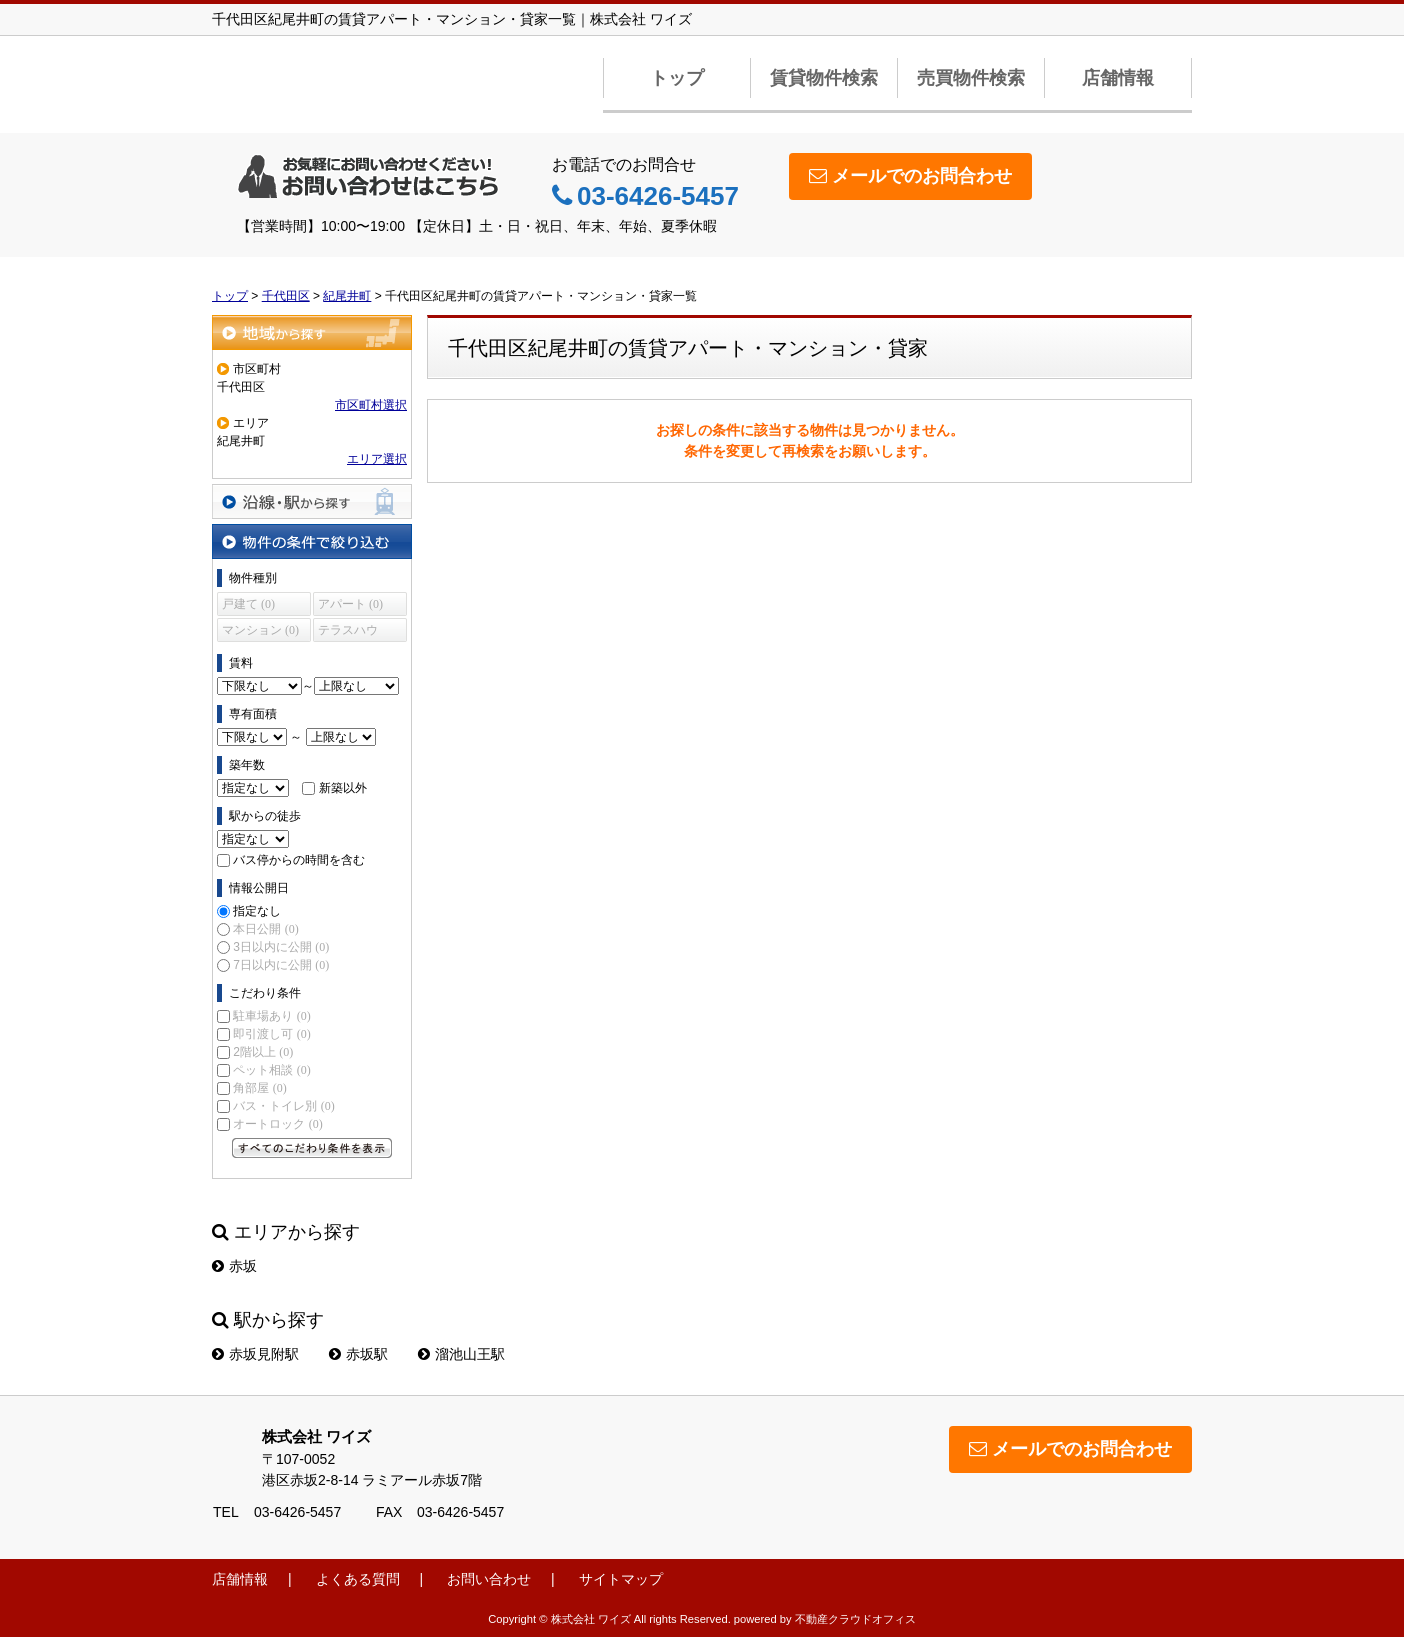  What do you see at coordinates (281, 965) in the screenshot?
I see `7日以内に公開` at bounding box center [281, 965].